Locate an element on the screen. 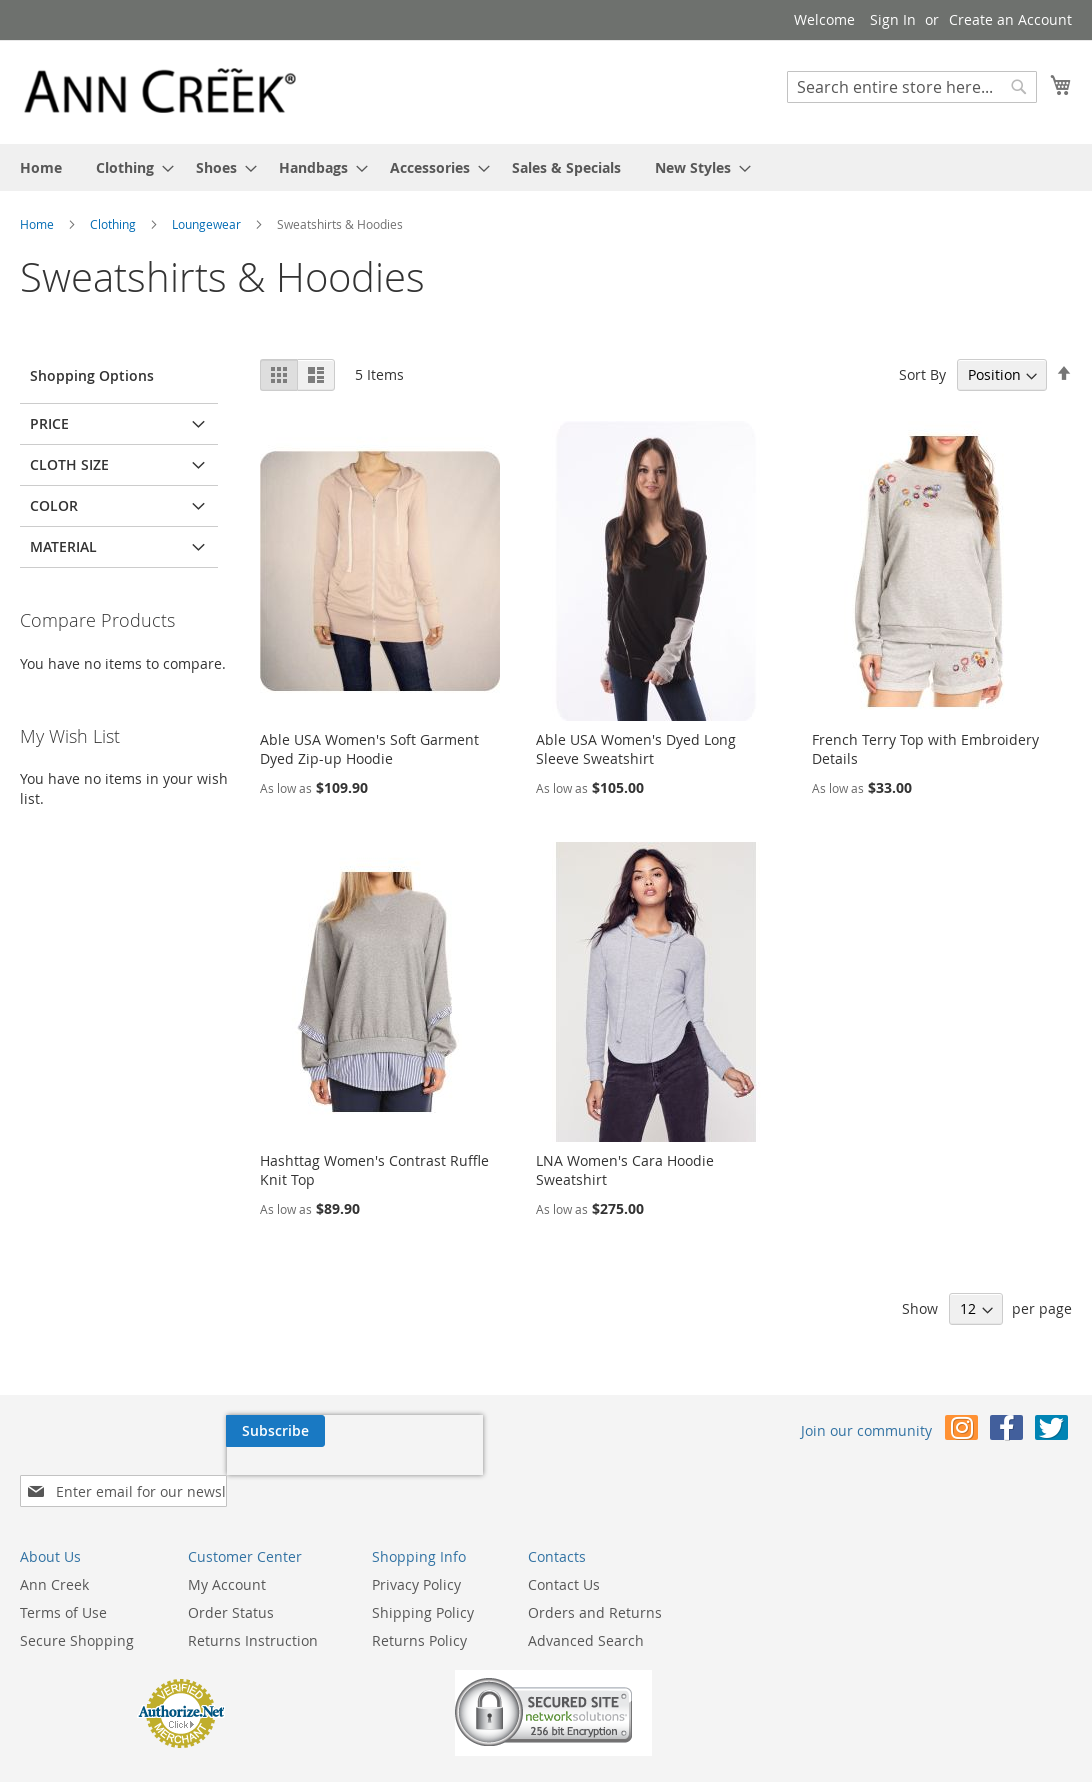 This screenshot has width=1092, height=1782. Color [tab] is located at coordinates (54, 505).